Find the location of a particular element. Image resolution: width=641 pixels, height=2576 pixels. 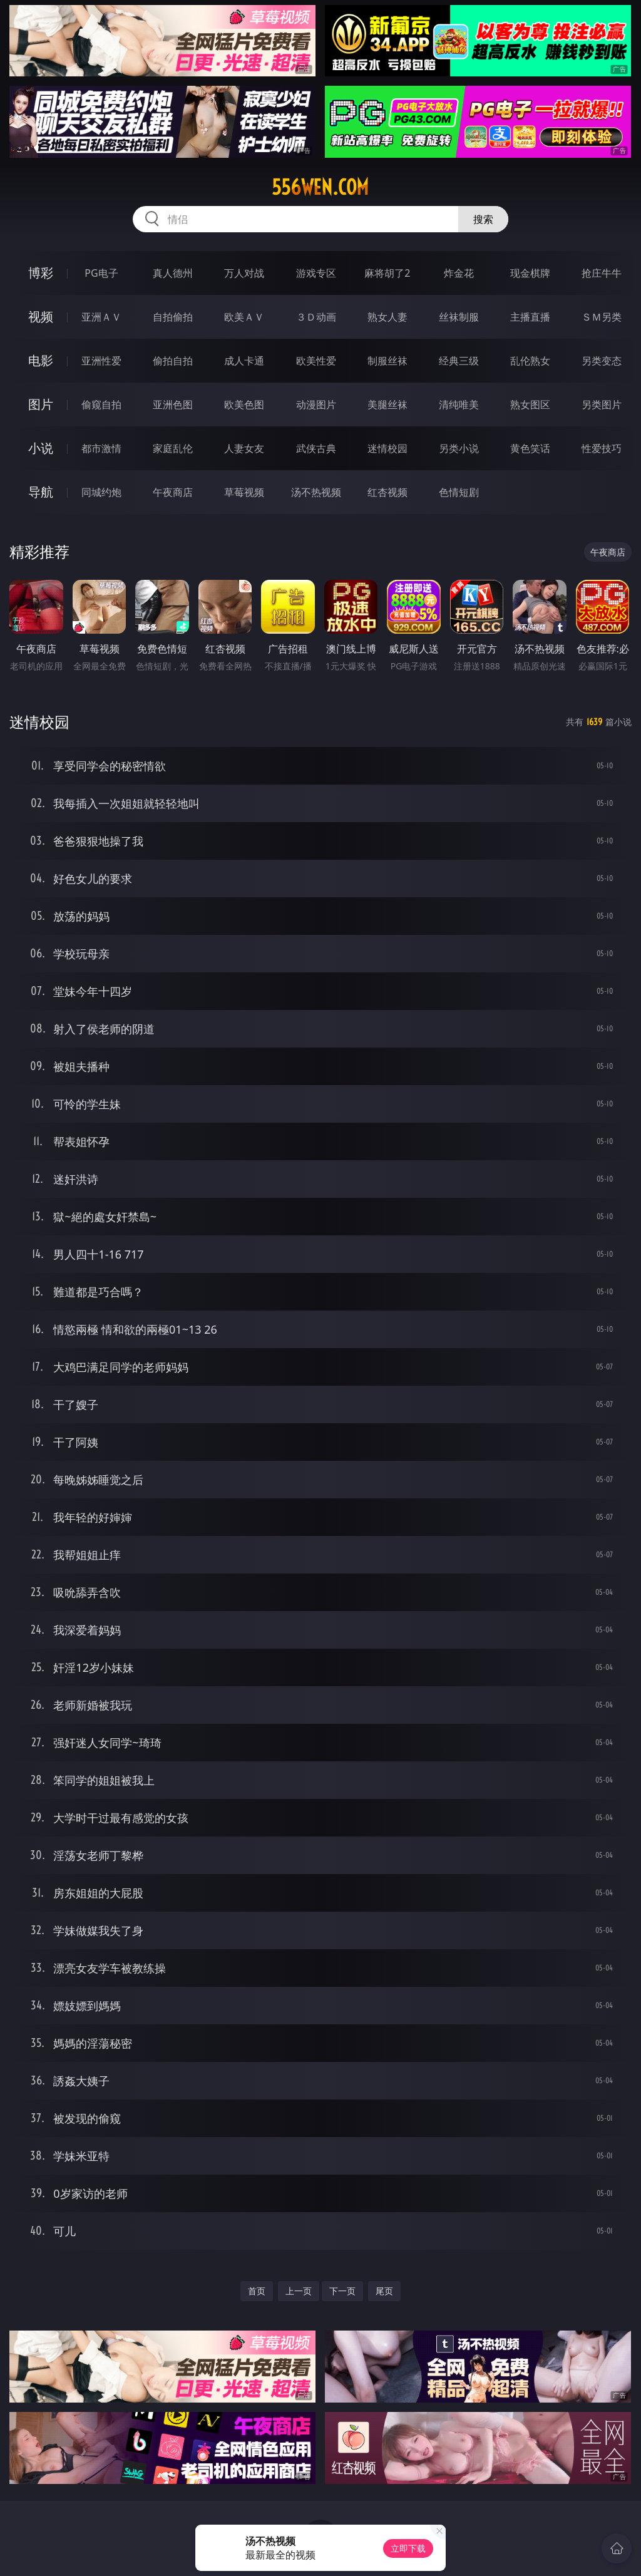

尾页 is located at coordinates (384, 2291).